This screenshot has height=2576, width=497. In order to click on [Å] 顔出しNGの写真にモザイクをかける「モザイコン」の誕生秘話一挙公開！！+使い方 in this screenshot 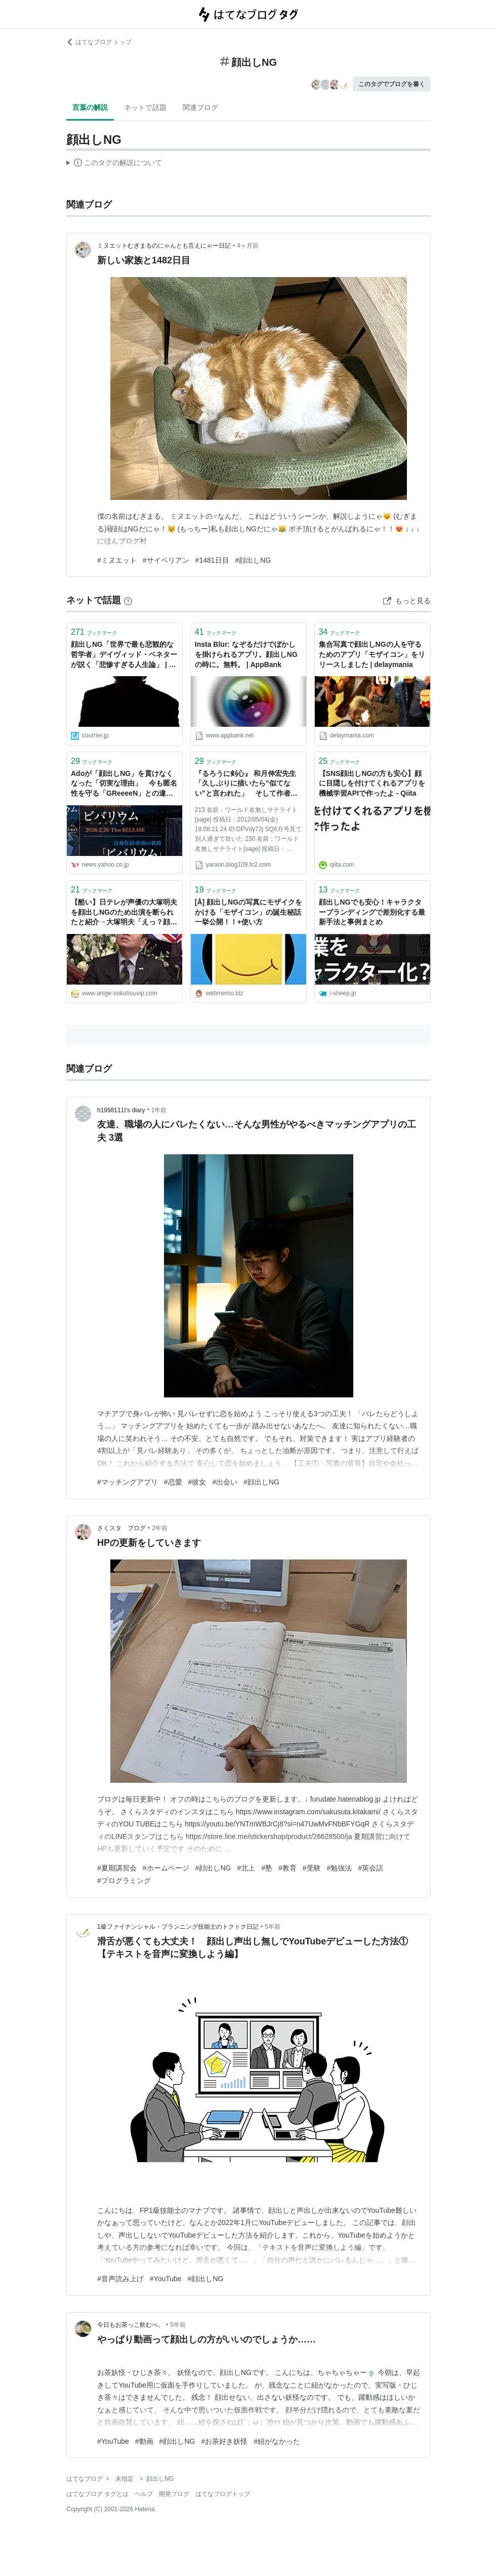, I will do `click(248, 912)`.